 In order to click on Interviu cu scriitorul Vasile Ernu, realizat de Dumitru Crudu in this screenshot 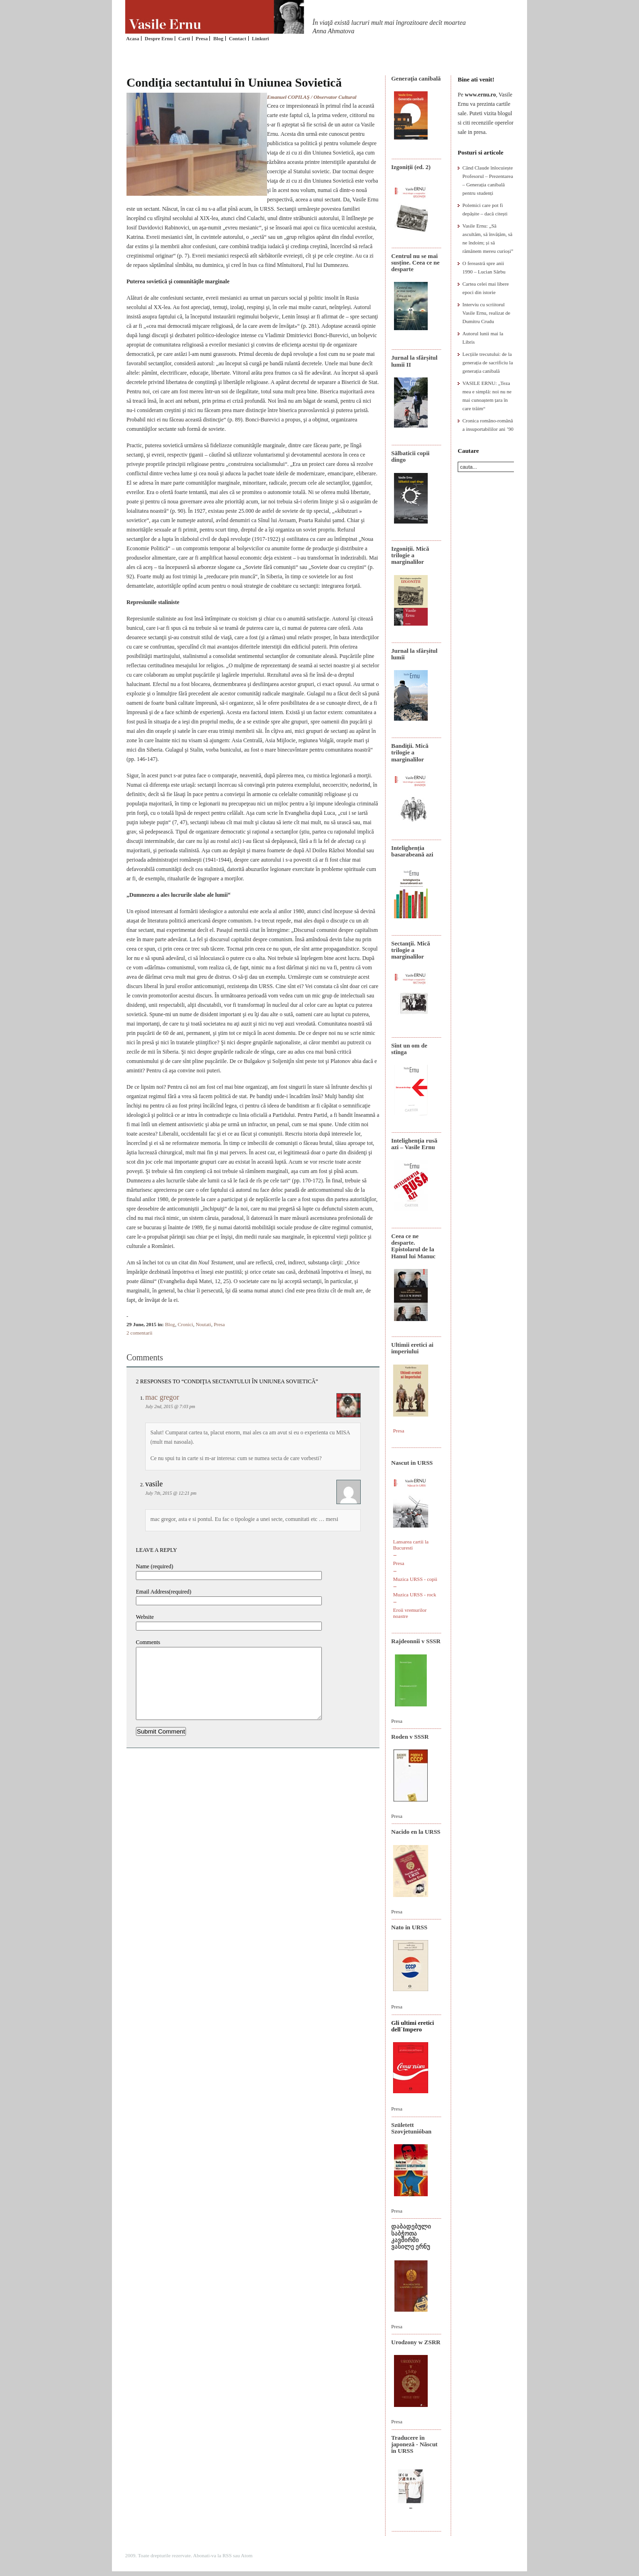, I will do `click(486, 313)`.